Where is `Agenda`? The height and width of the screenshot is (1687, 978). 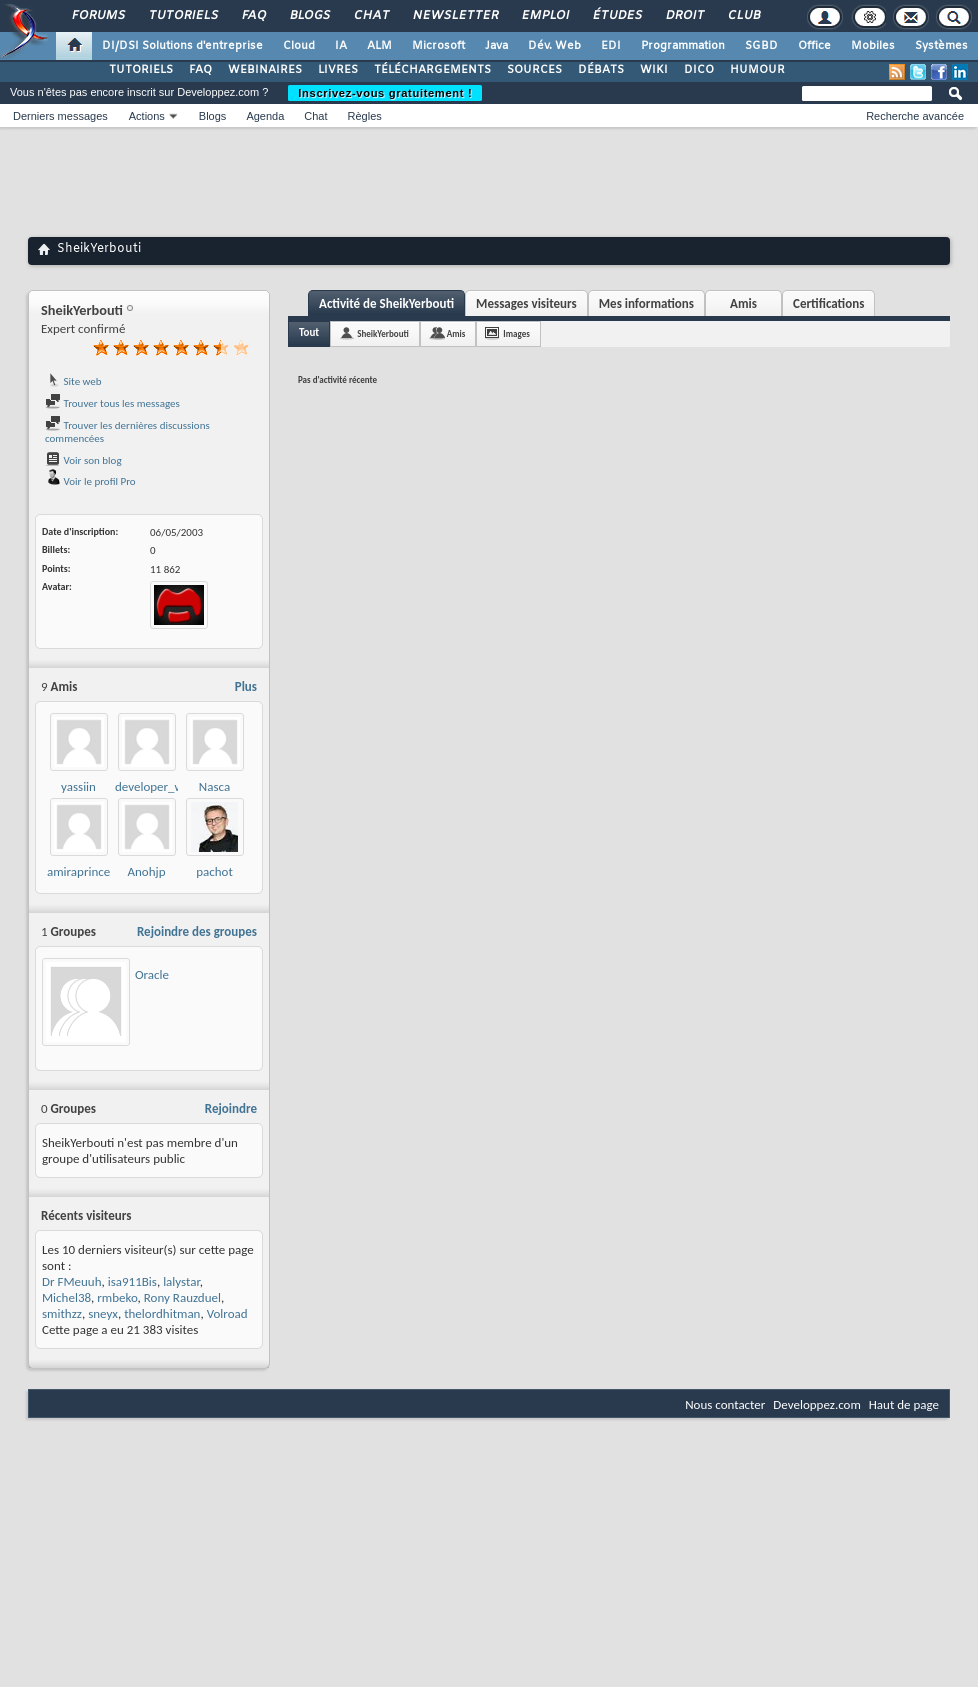
Agenda is located at coordinates (265, 116).